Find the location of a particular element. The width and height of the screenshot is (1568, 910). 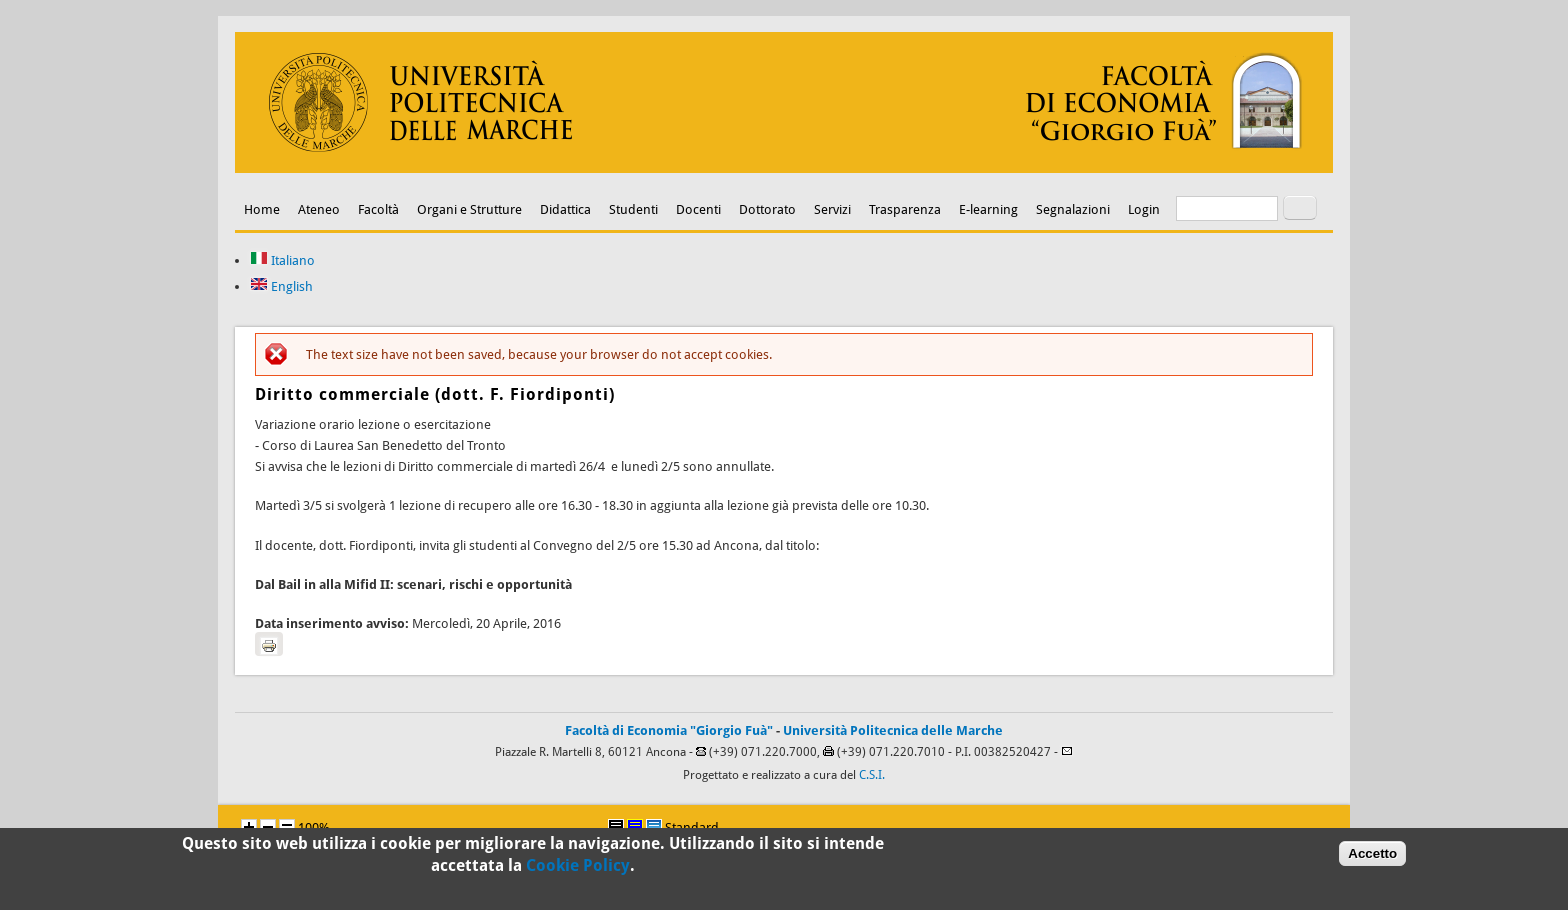

Login is located at coordinates (1144, 209).